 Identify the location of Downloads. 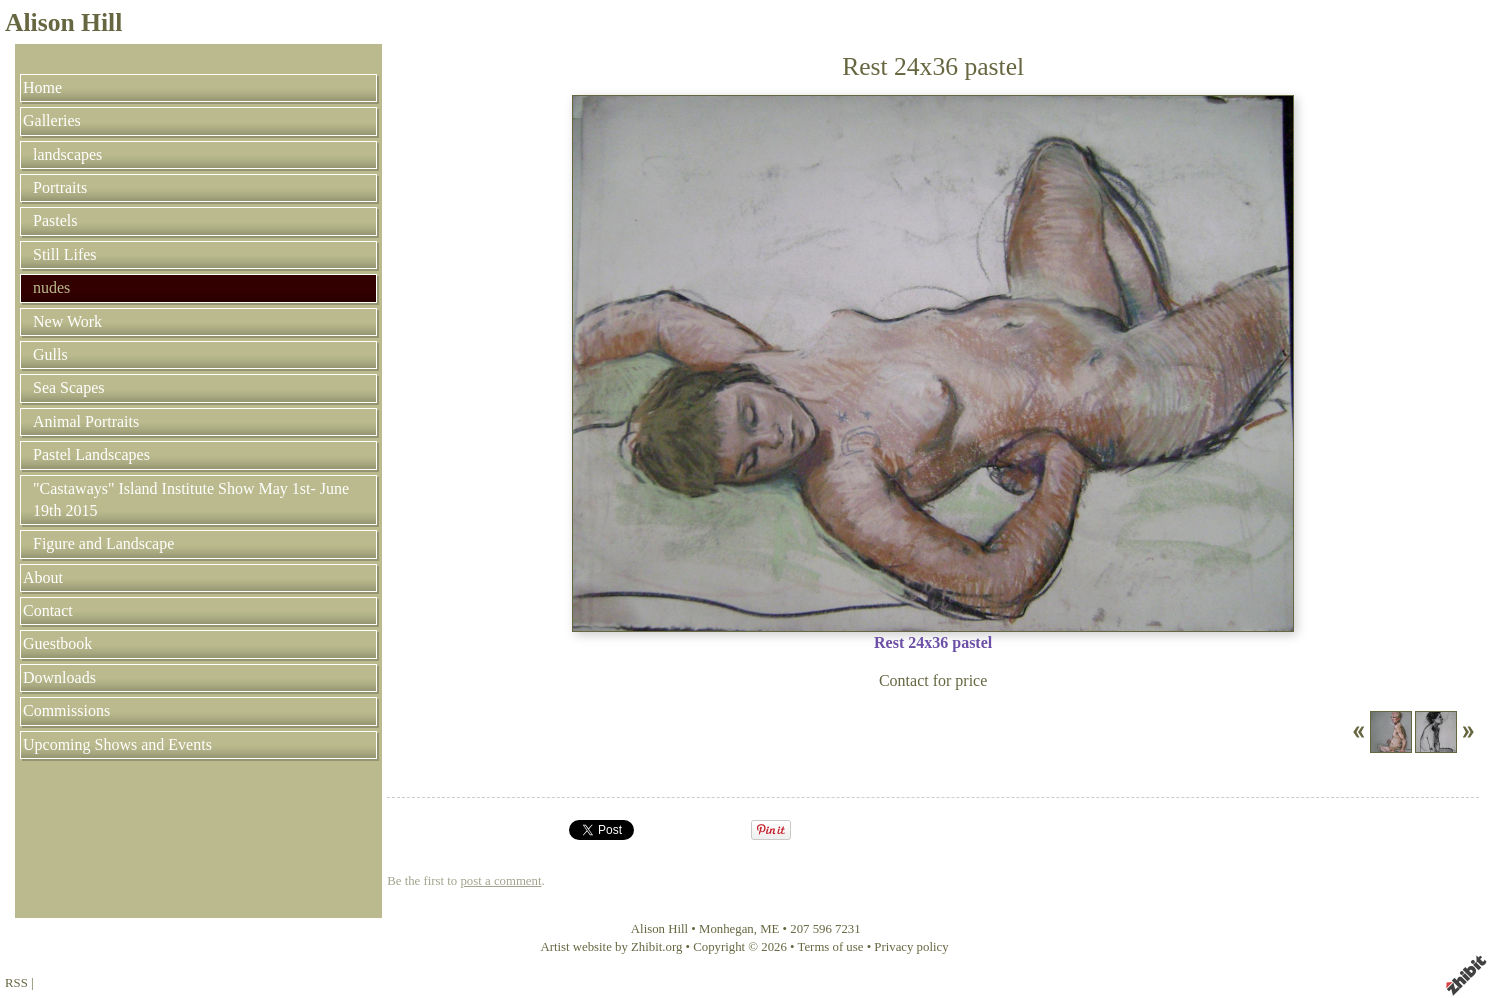
(59, 677).